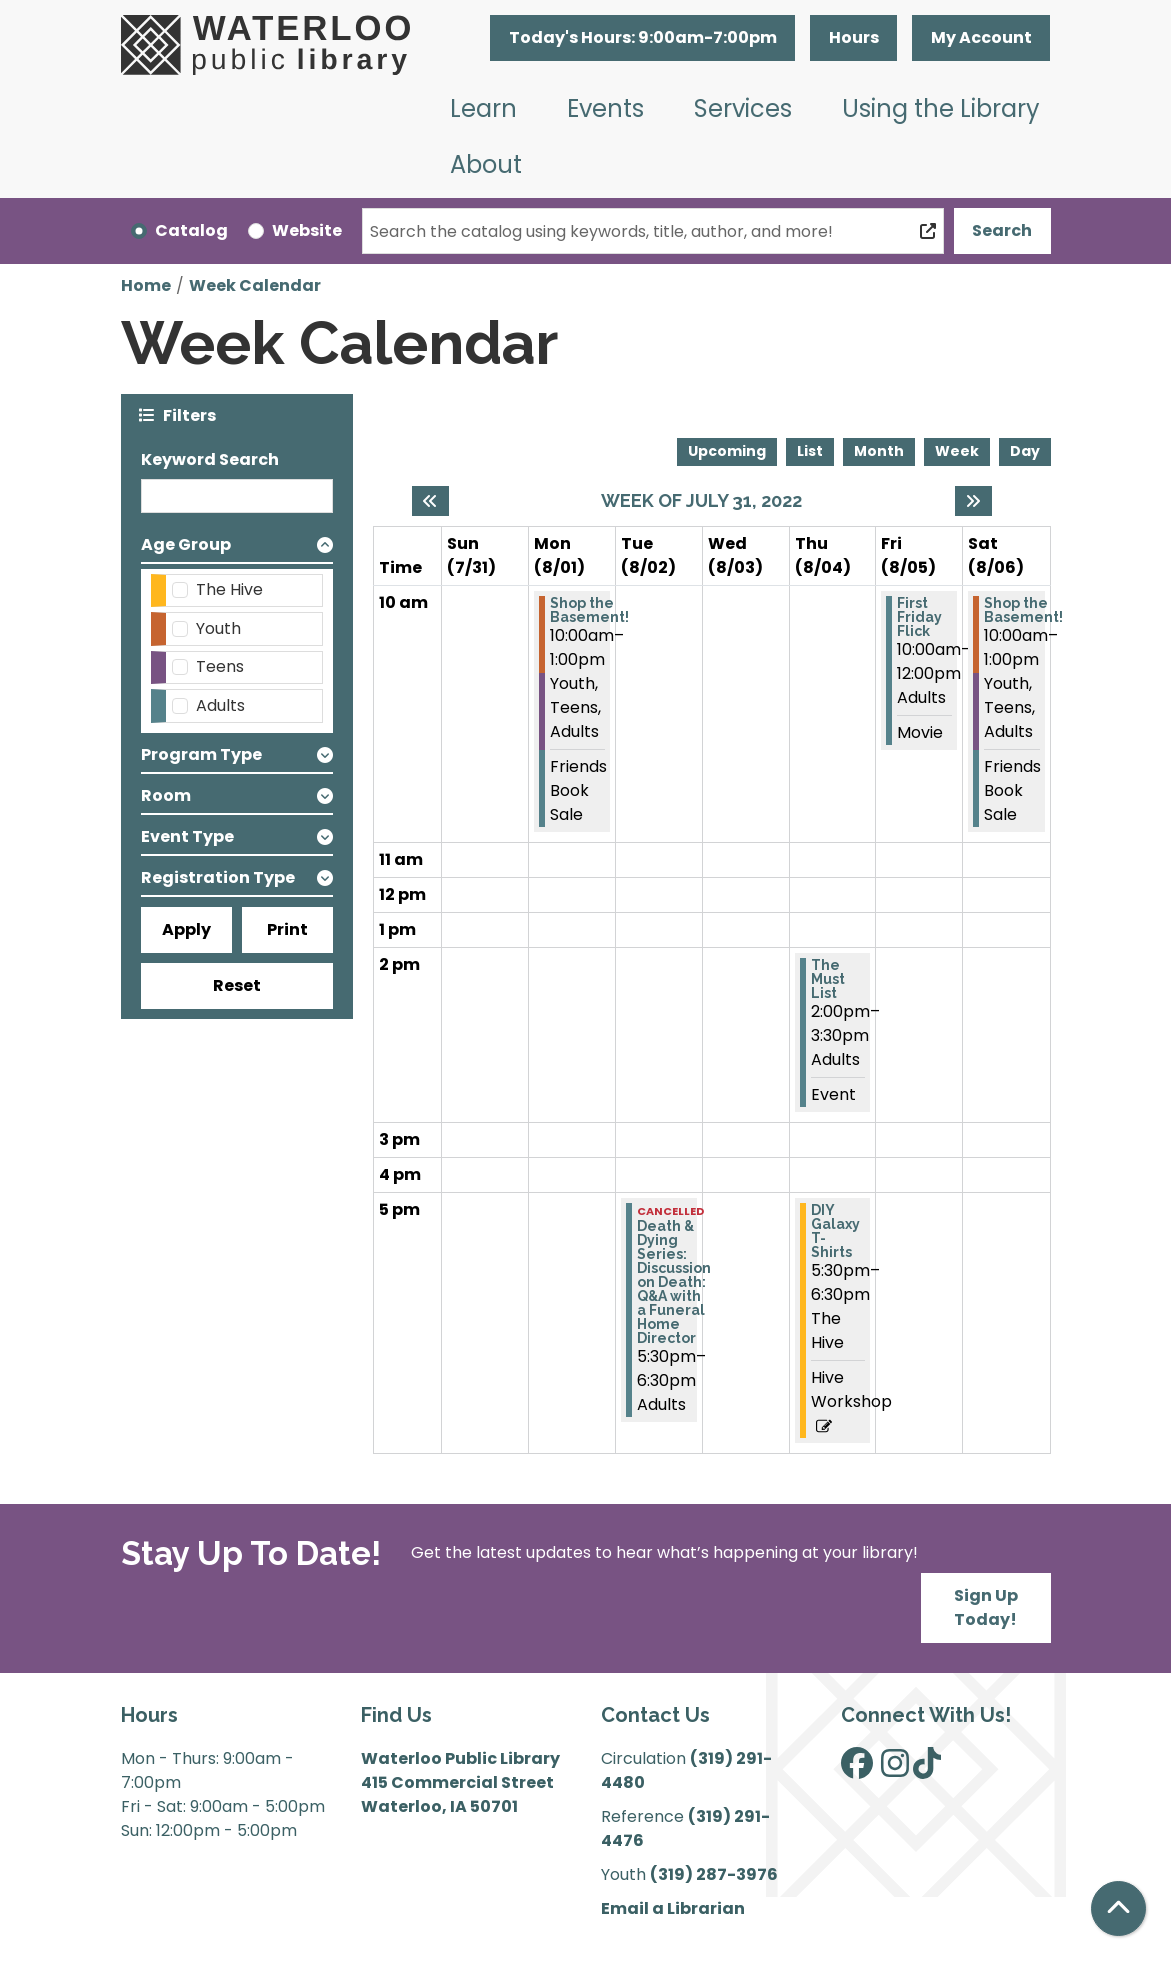 Image resolution: width=1171 pixels, height=1961 pixels. What do you see at coordinates (189, 414) in the screenshot?
I see `Filters` at bounding box center [189, 414].